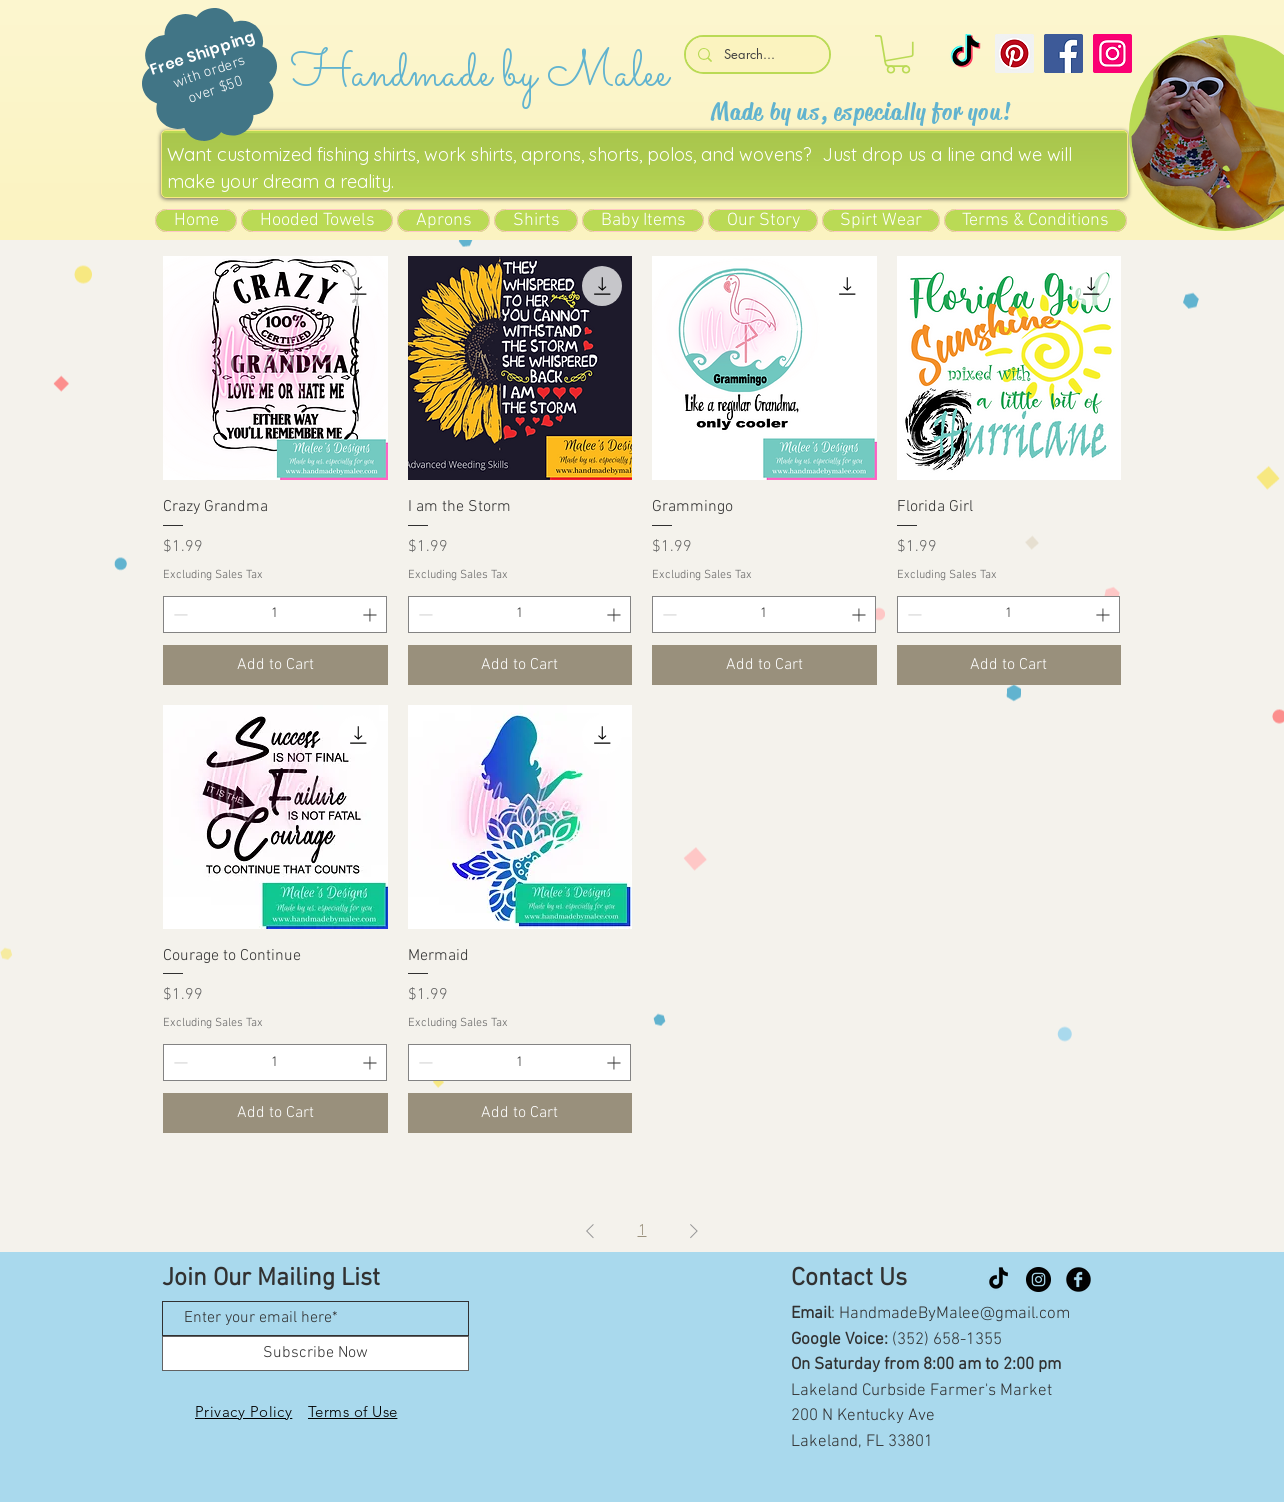  I want to click on [Instagram], so click(1112, 53).